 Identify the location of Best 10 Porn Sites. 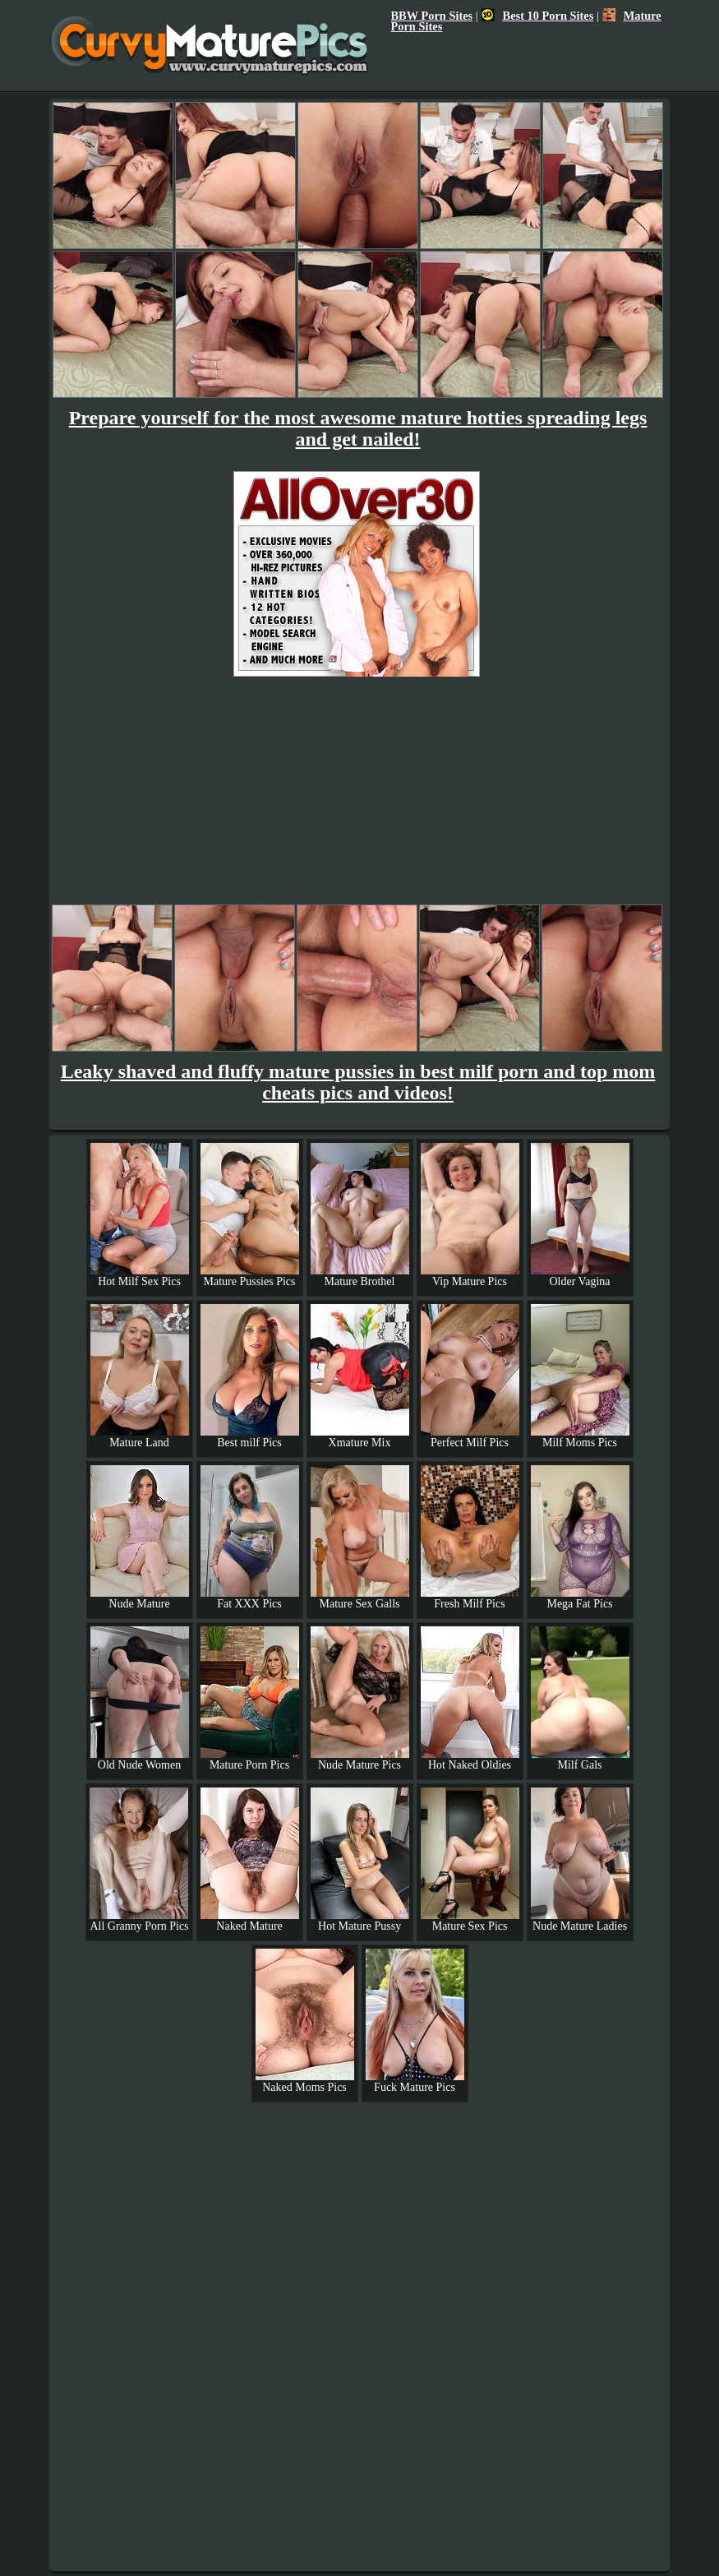
(538, 15).